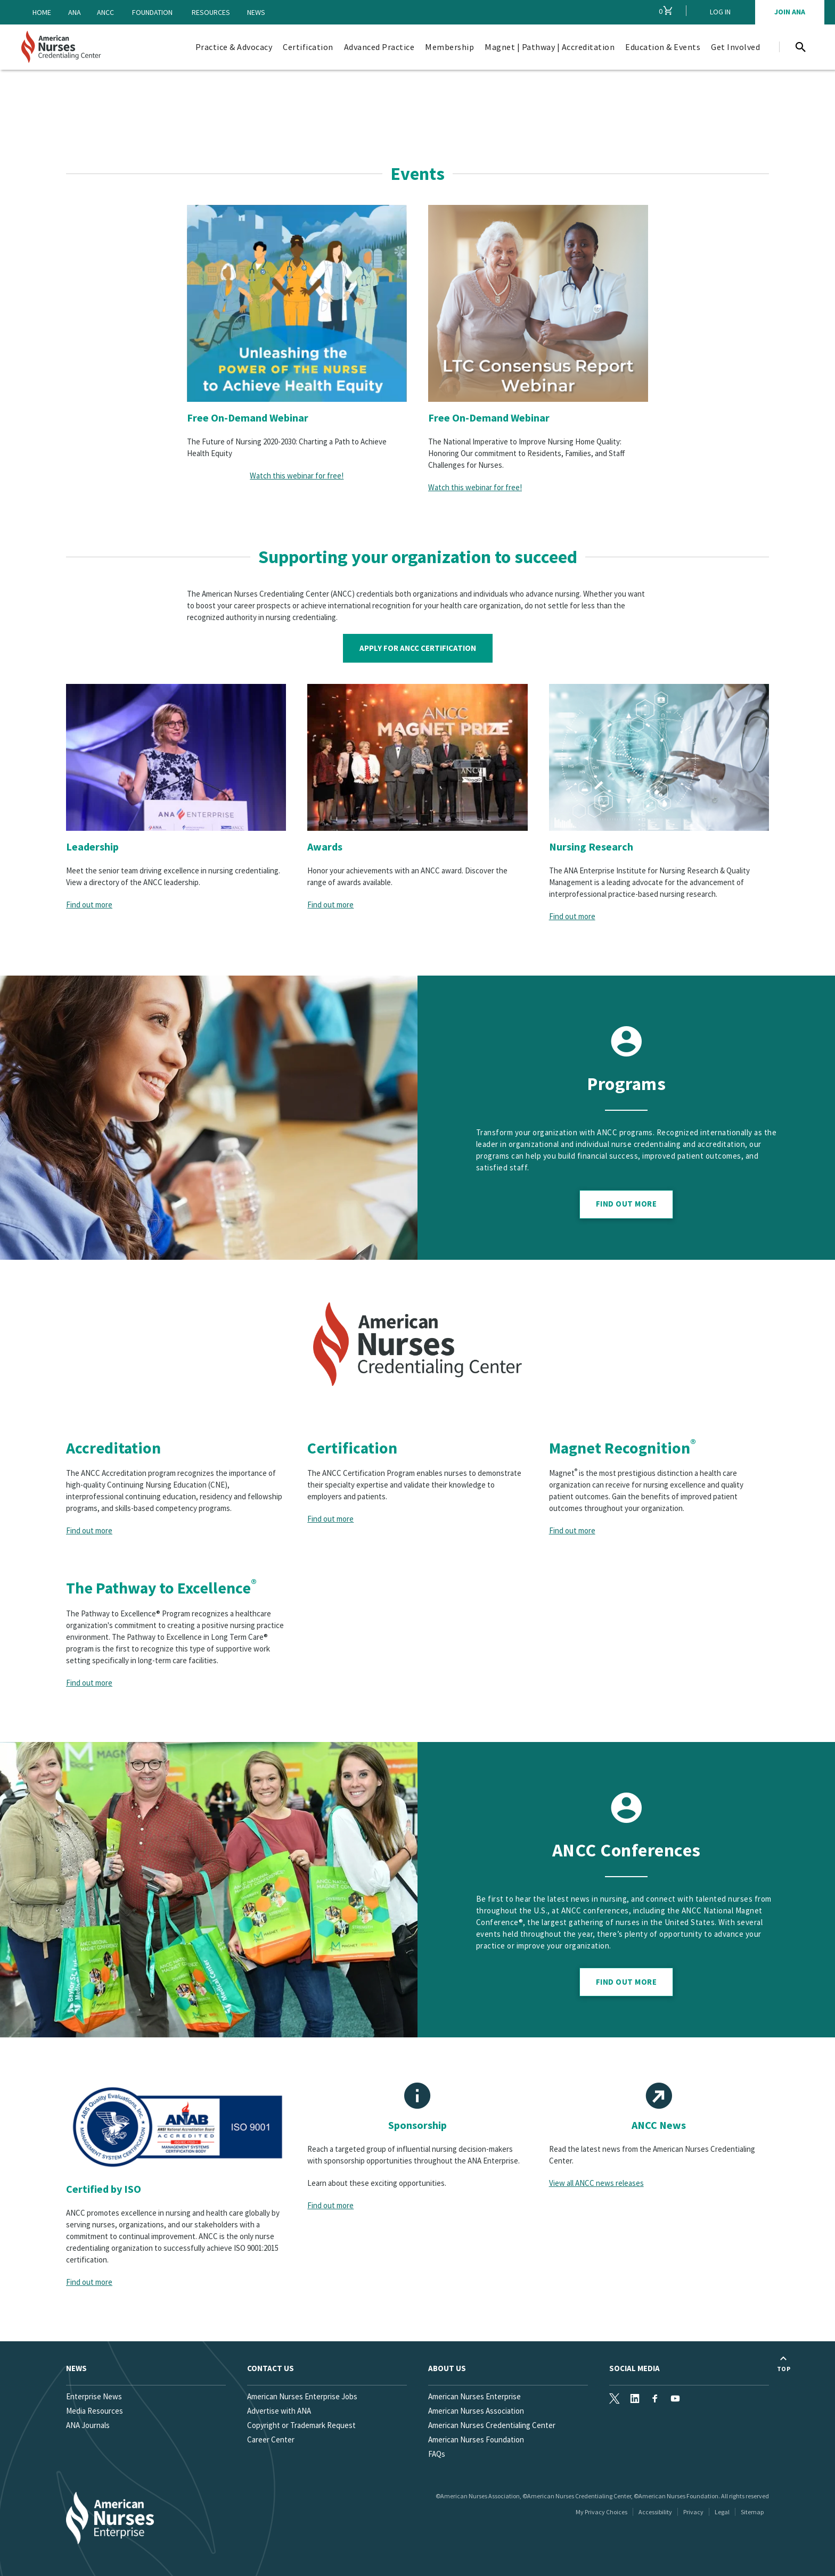 This screenshot has height=2576, width=835. I want to click on Advertise with ANA, so click(279, 2411).